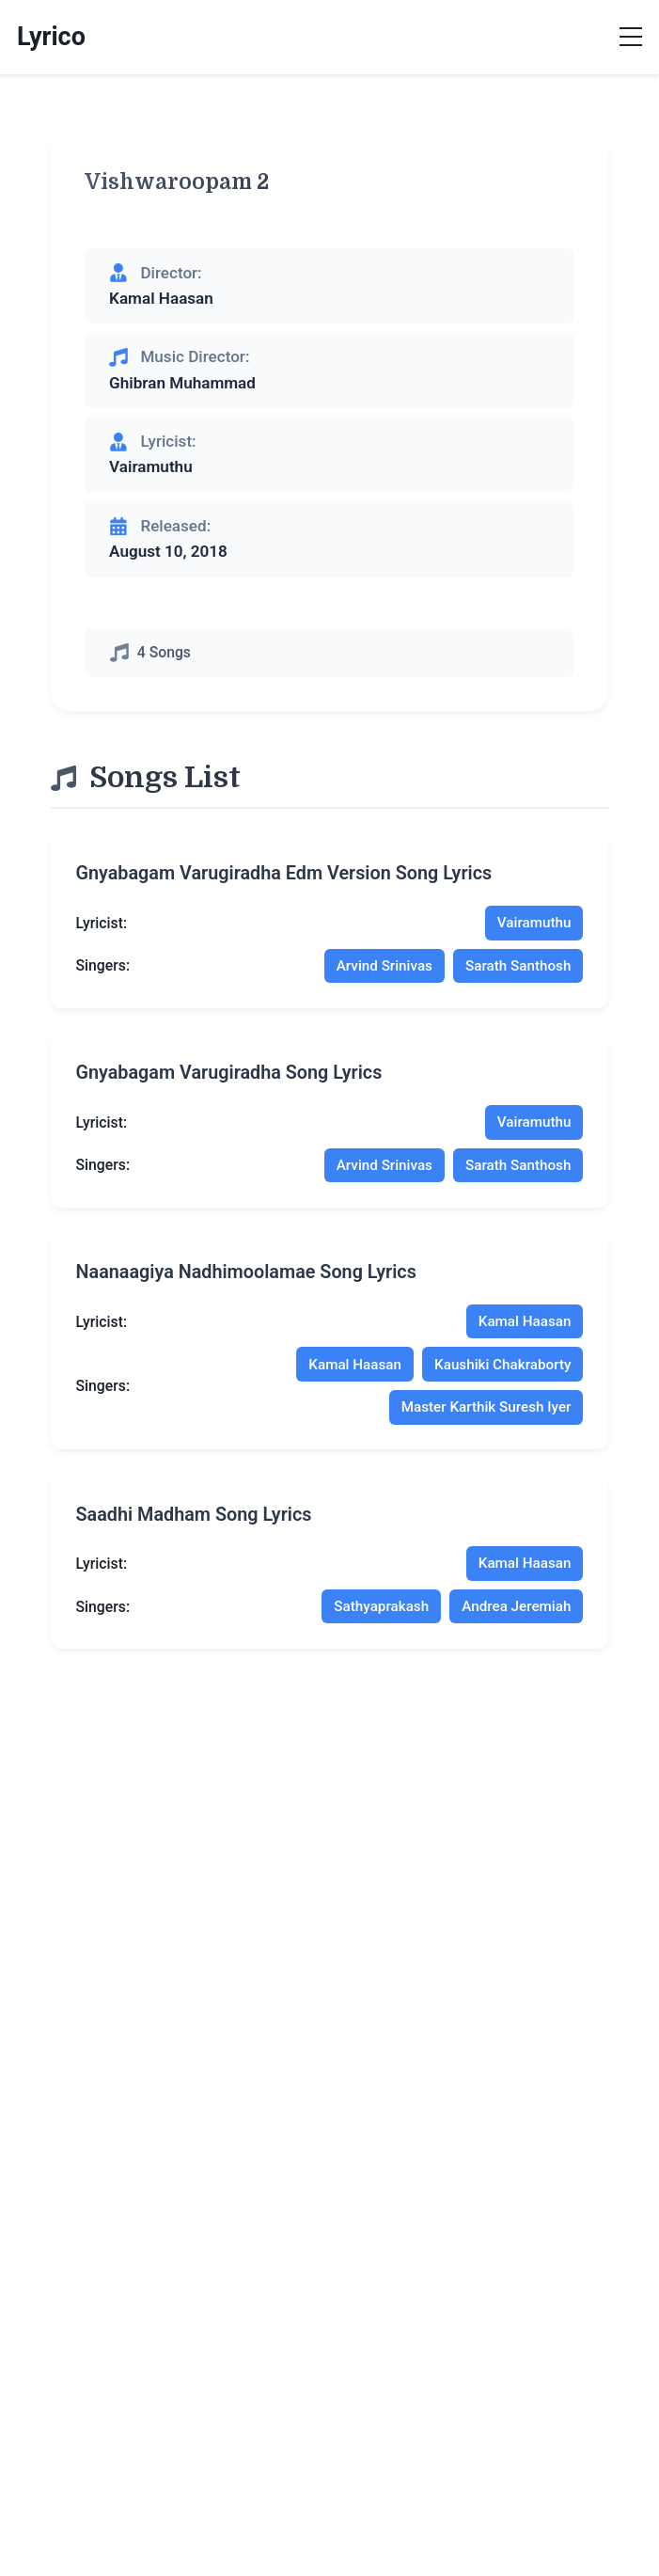  I want to click on naanaagiya nadhimoolamae song lyrics, so click(246, 1282).